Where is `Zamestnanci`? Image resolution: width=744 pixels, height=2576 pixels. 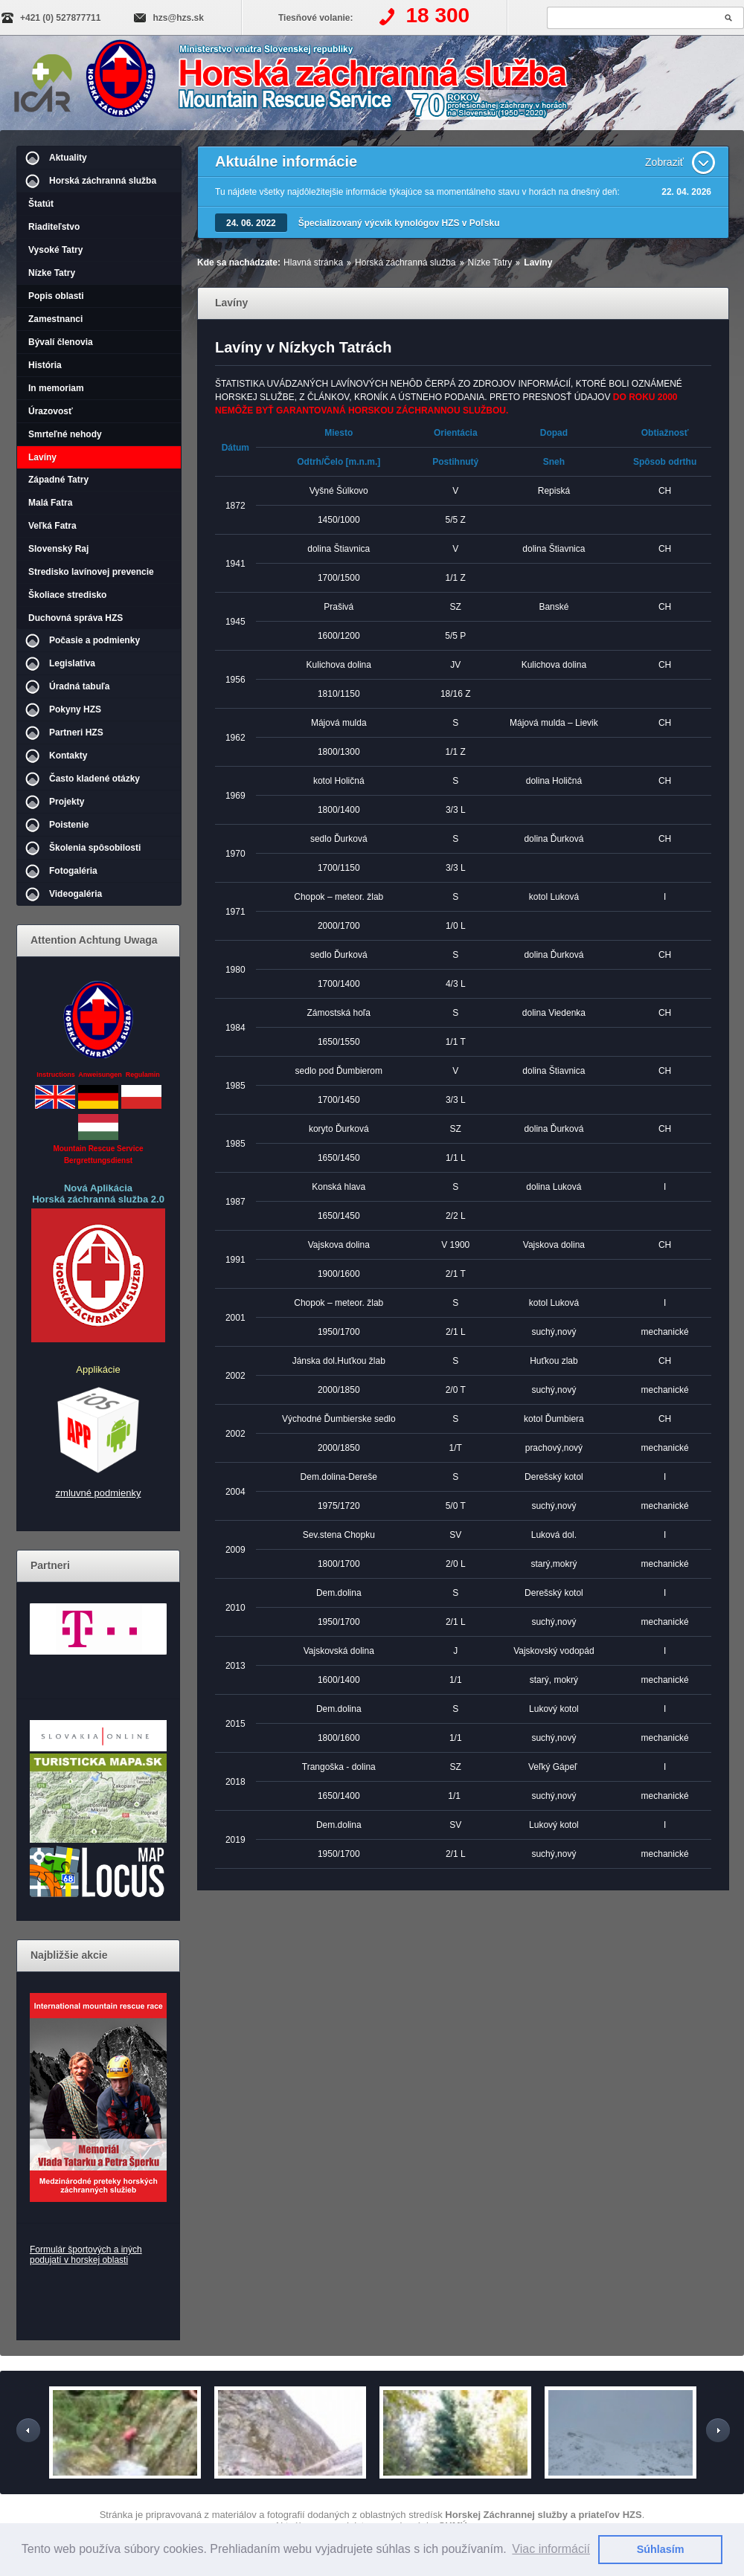 Zamestnanci is located at coordinates (55, 319).